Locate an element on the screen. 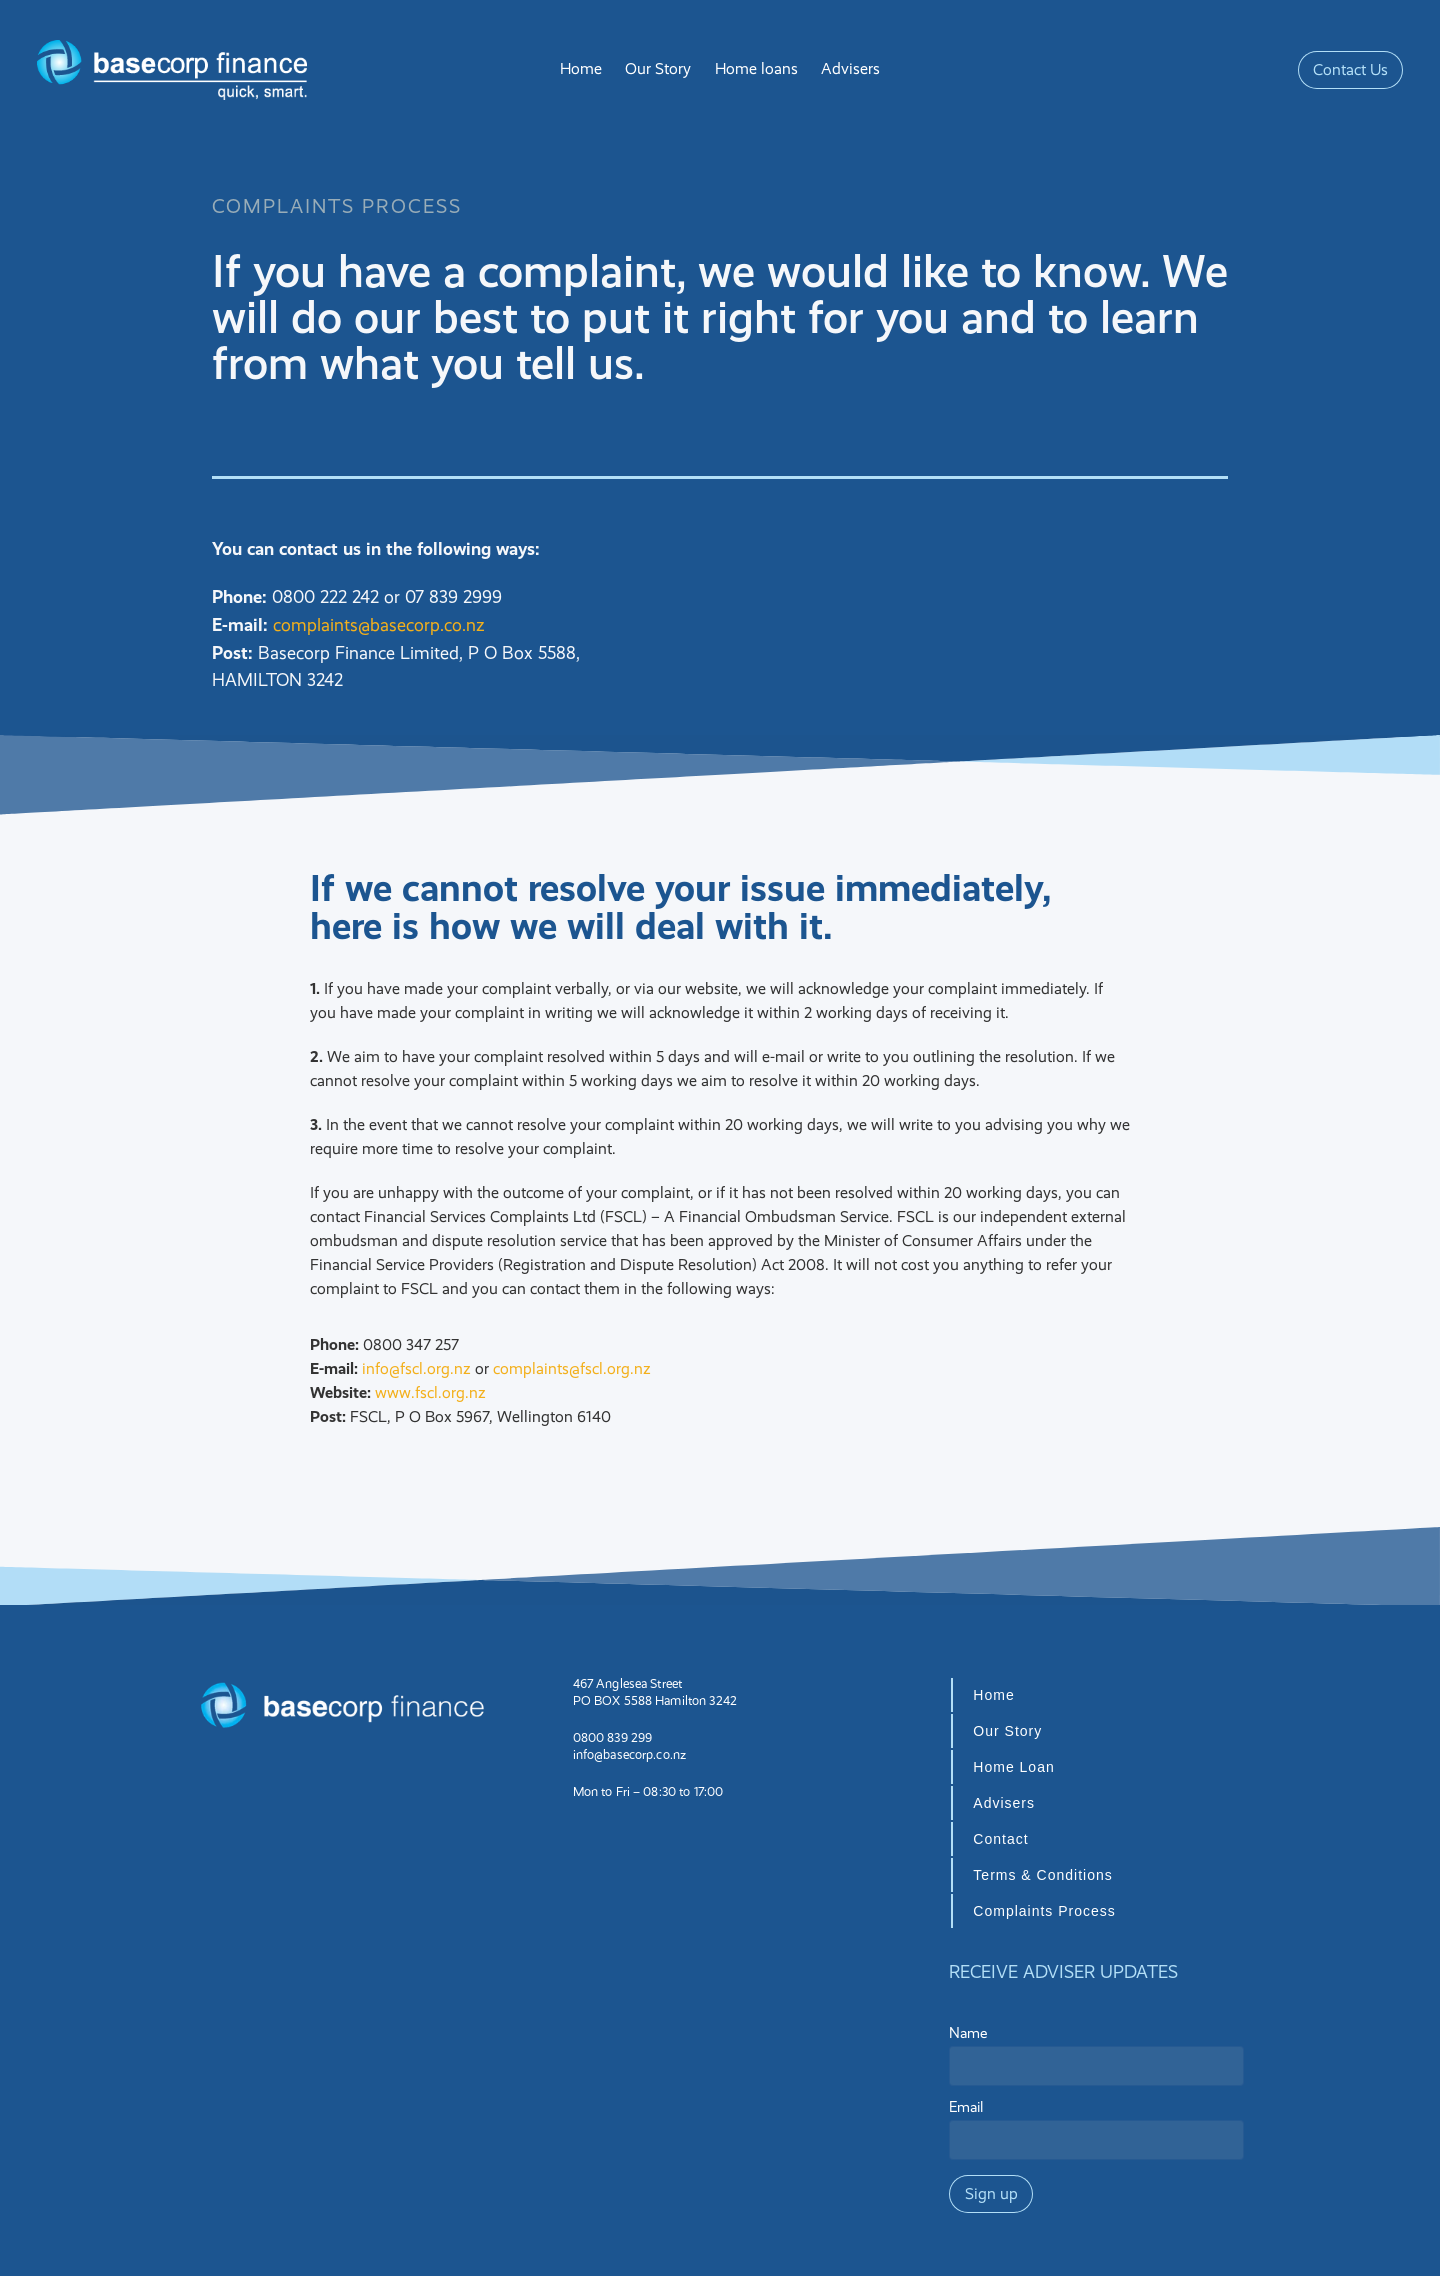 The image size is (1440, 2276). info@basecorp.co.nz is located at coordinates (629, 1754).